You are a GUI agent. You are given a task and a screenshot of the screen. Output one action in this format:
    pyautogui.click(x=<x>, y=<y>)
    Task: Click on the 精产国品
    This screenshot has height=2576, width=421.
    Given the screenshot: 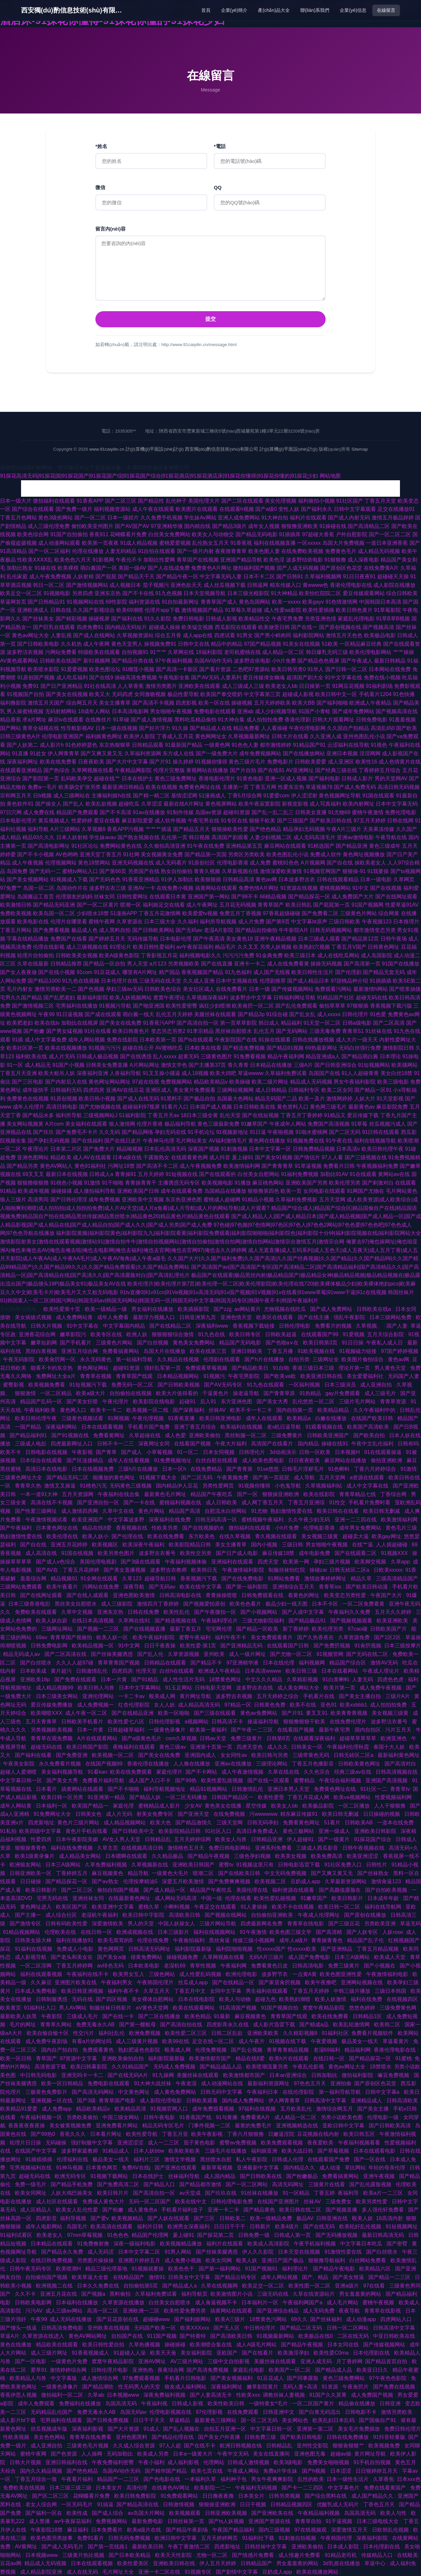 What is the action you would take?
    pyautogui.click(x=169, y=972)
    